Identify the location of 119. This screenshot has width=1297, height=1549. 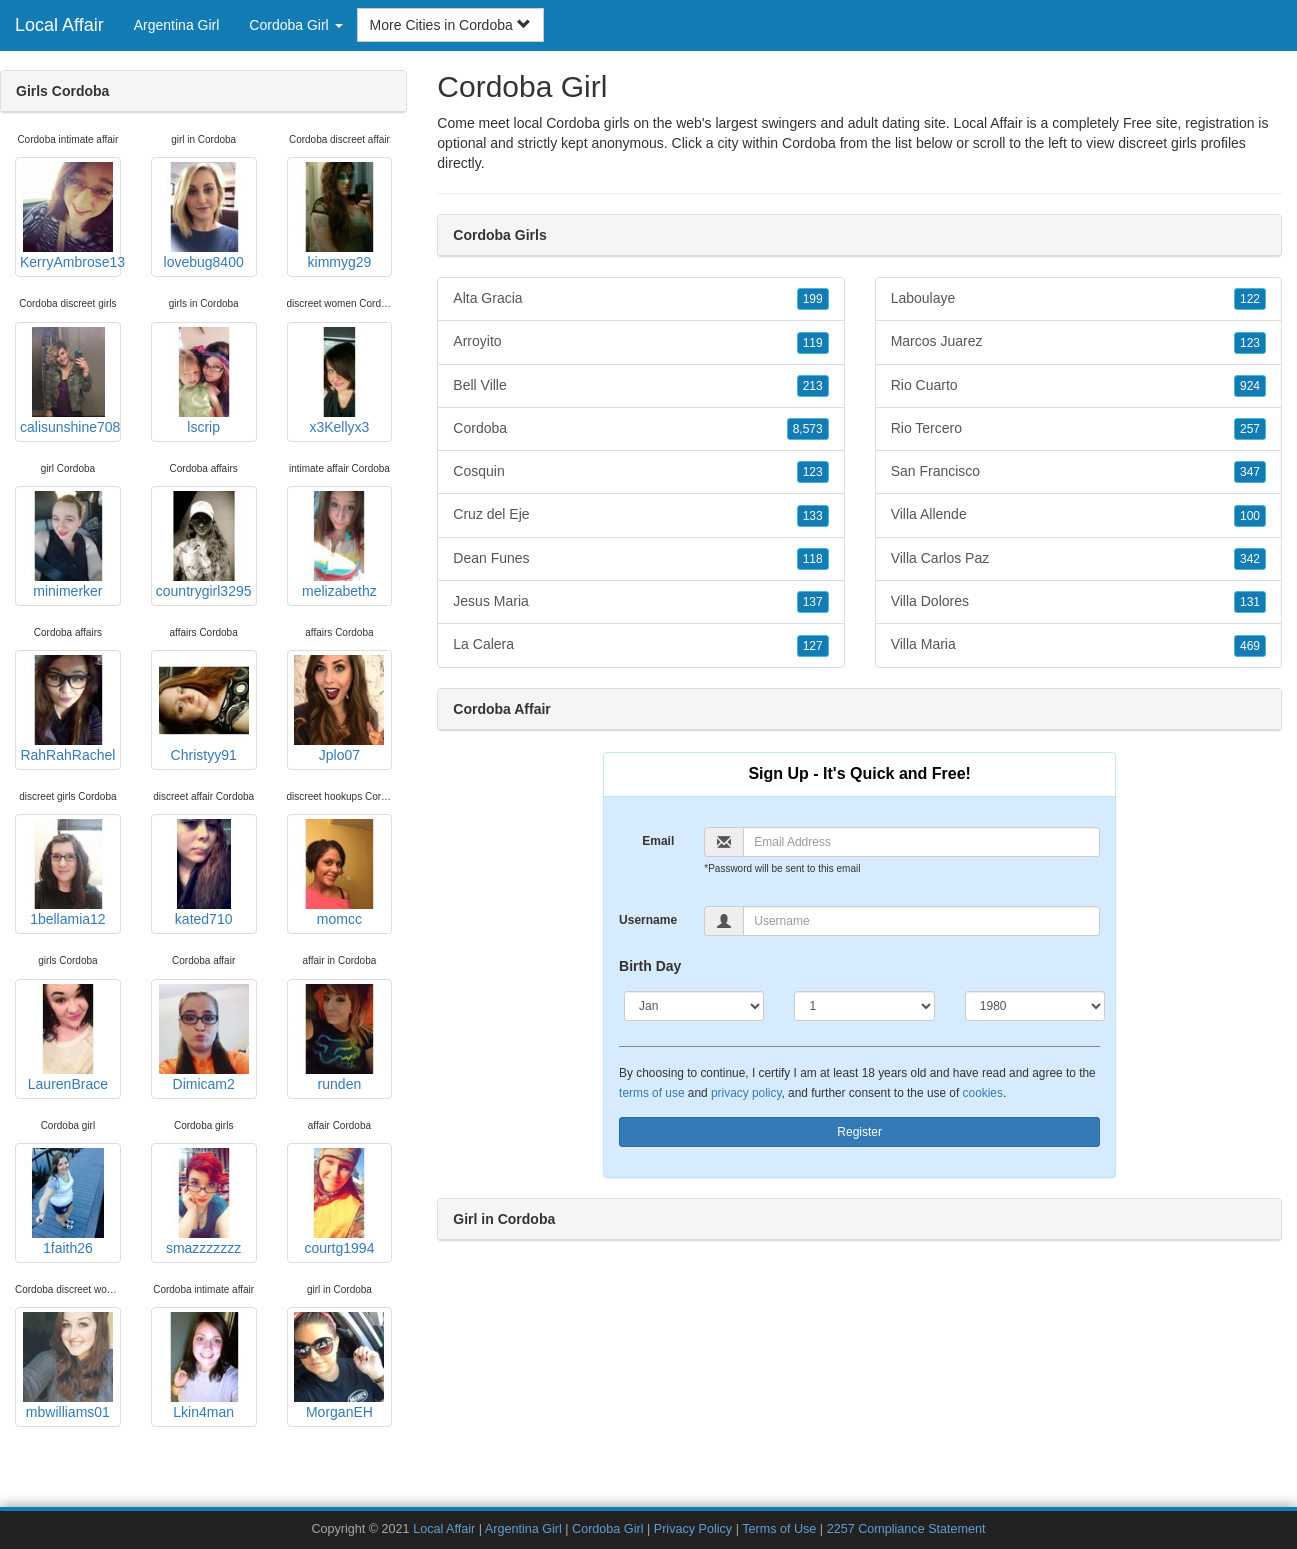
(813, 343).